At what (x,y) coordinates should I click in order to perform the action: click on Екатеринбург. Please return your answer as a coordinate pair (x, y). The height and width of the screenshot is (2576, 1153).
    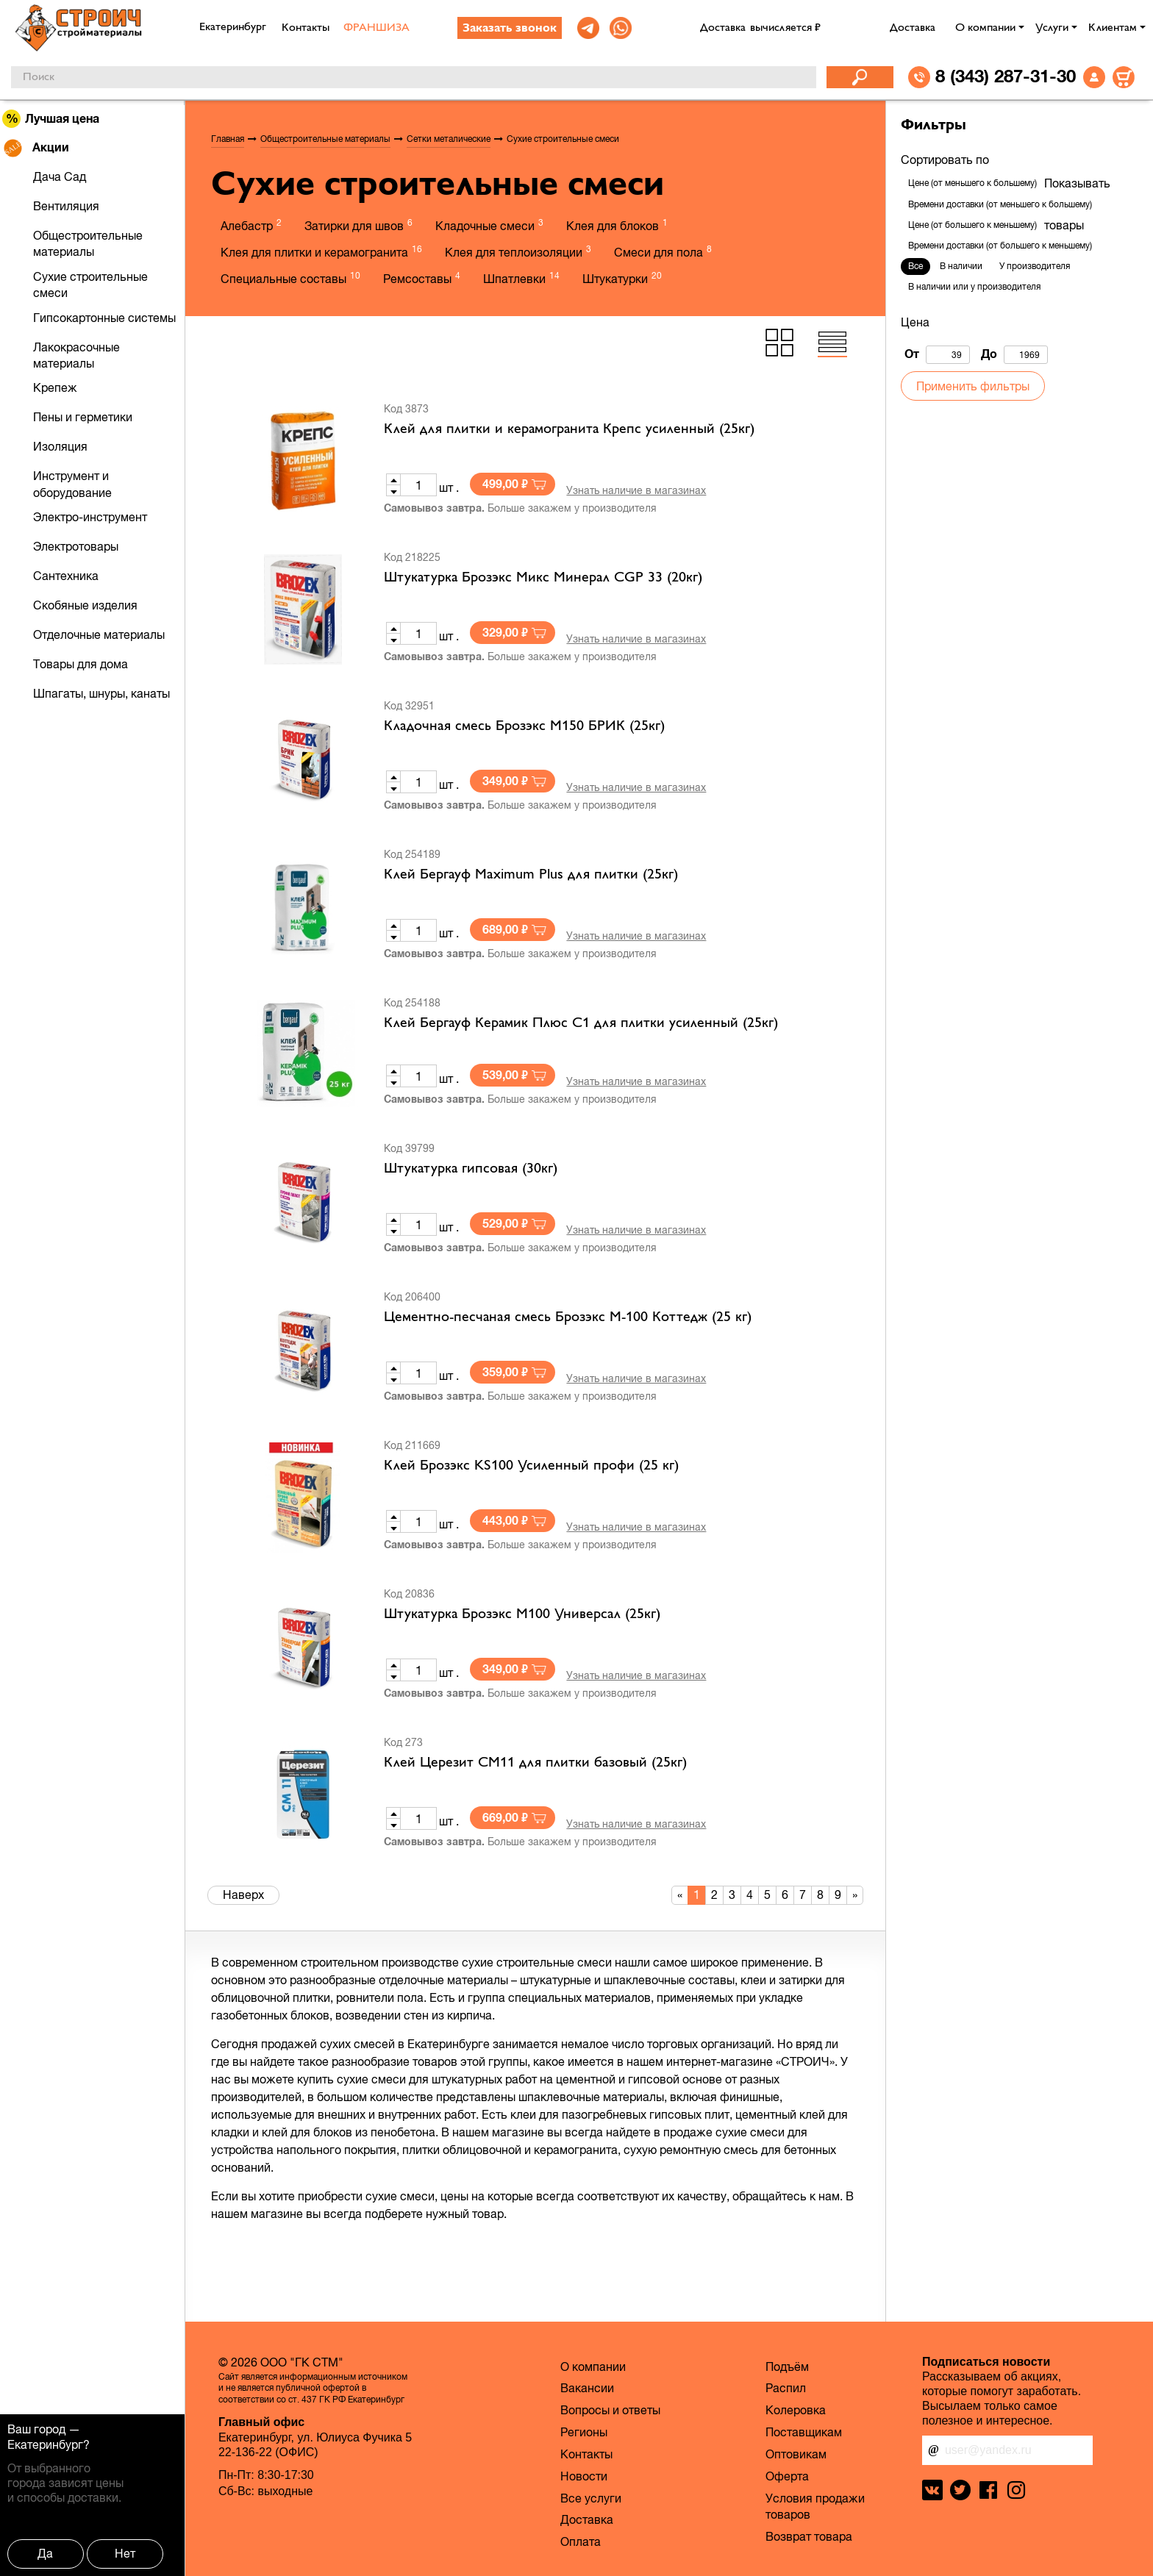
    Looking at the image, I should click on (45, 2444).